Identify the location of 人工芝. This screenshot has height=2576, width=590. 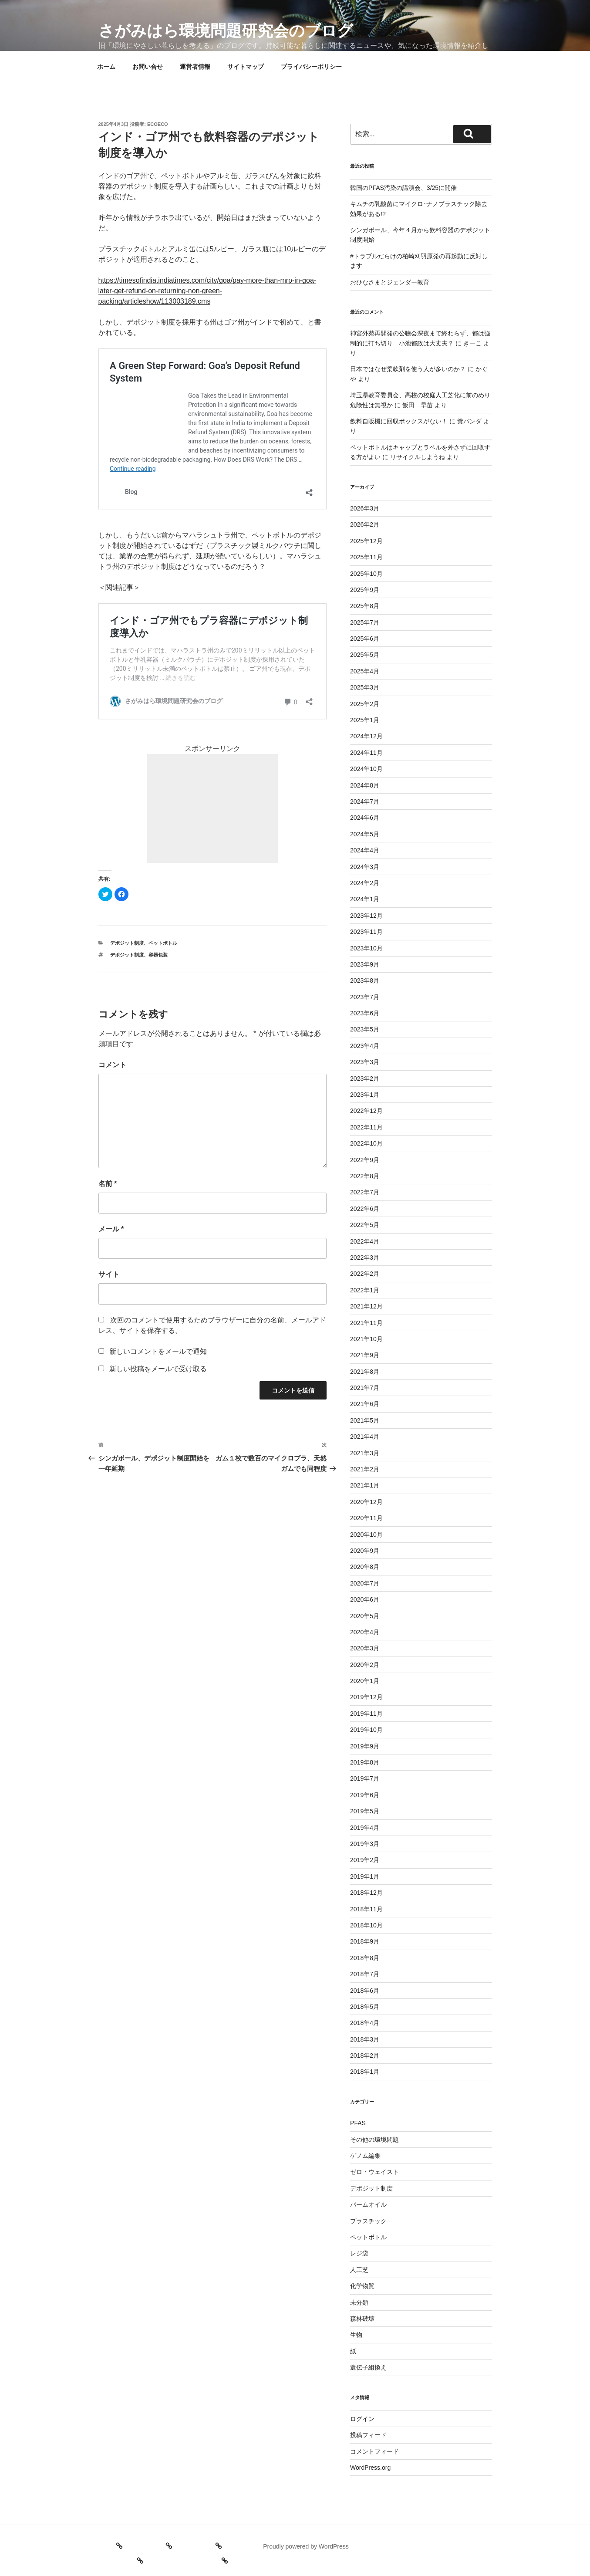
(359, 2269).